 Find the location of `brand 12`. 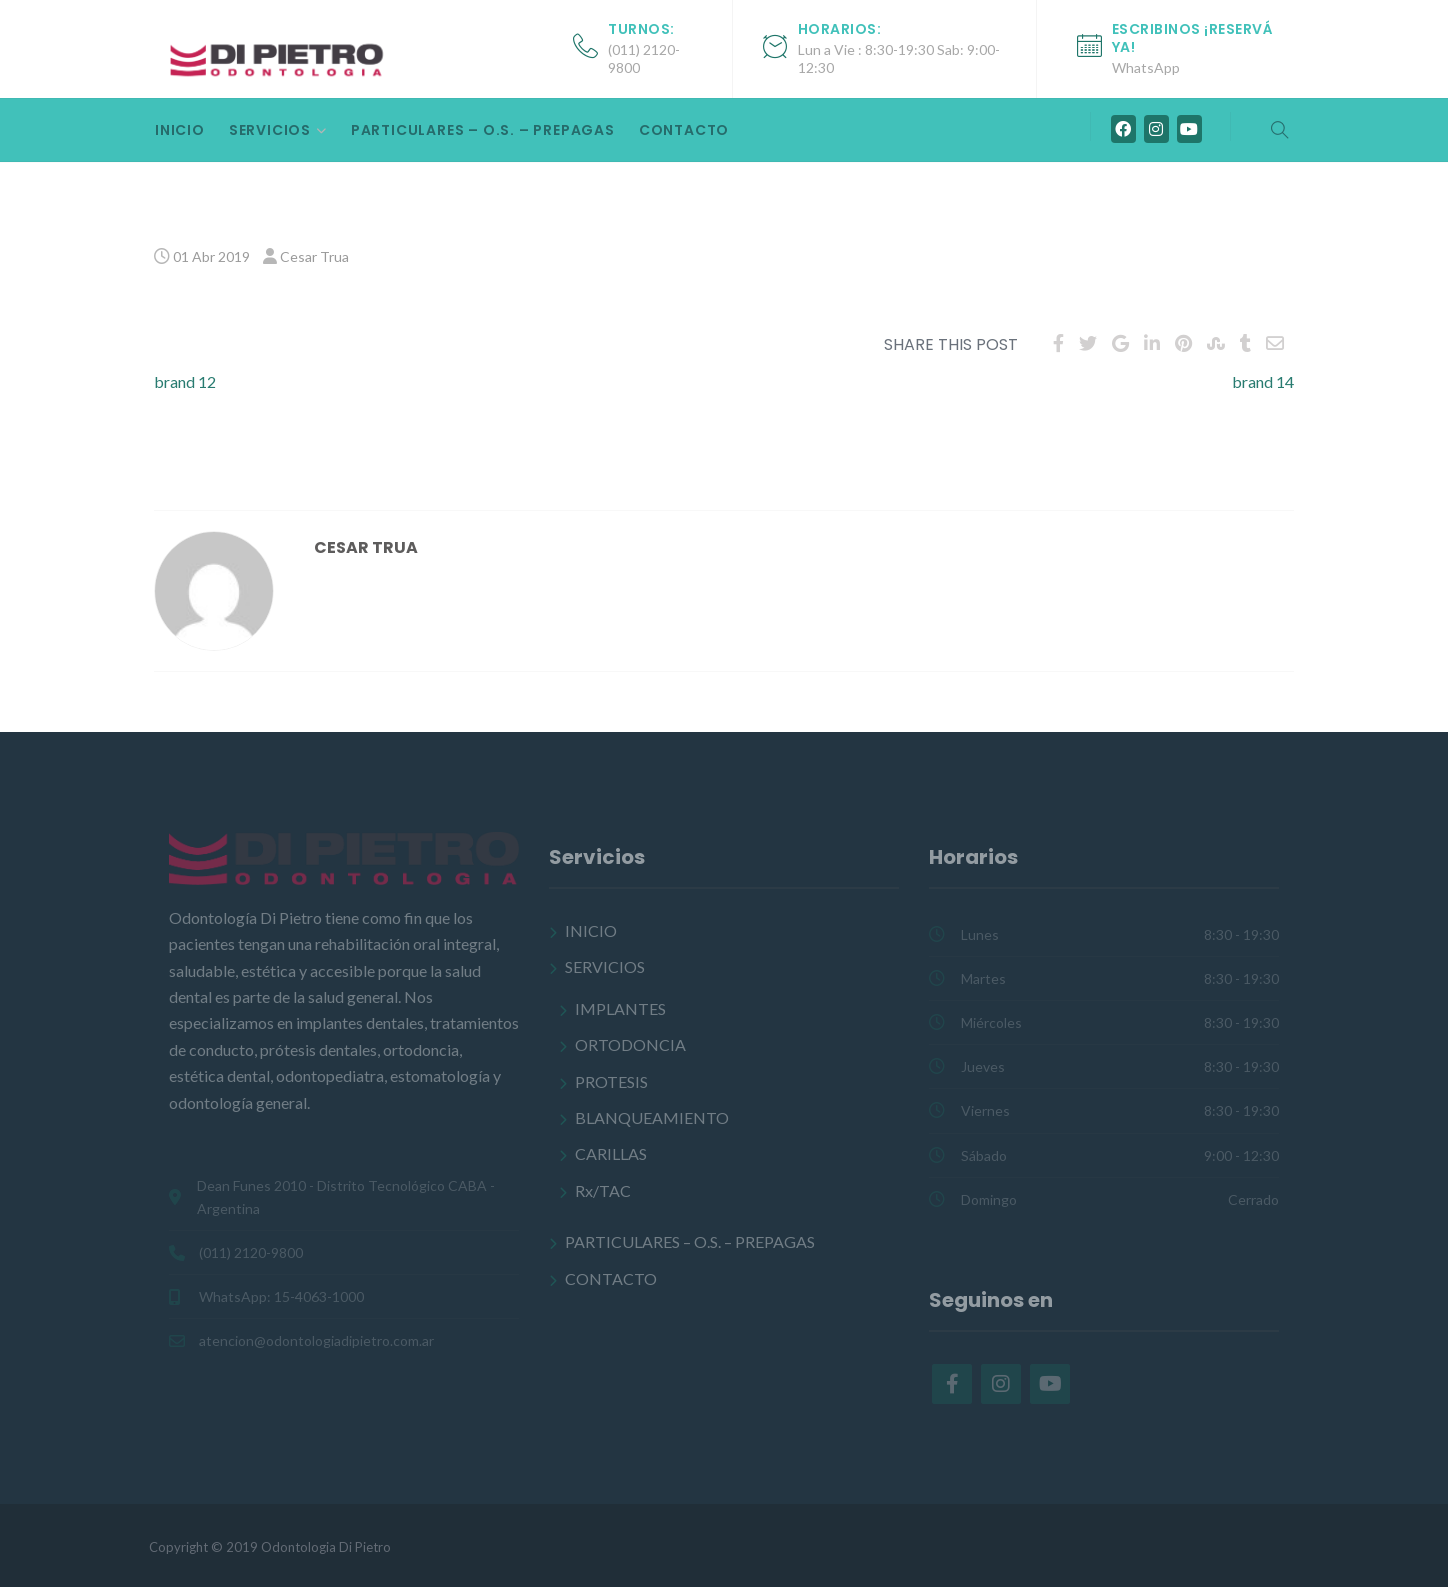

brand 12 is located at coordinates (185, 381).